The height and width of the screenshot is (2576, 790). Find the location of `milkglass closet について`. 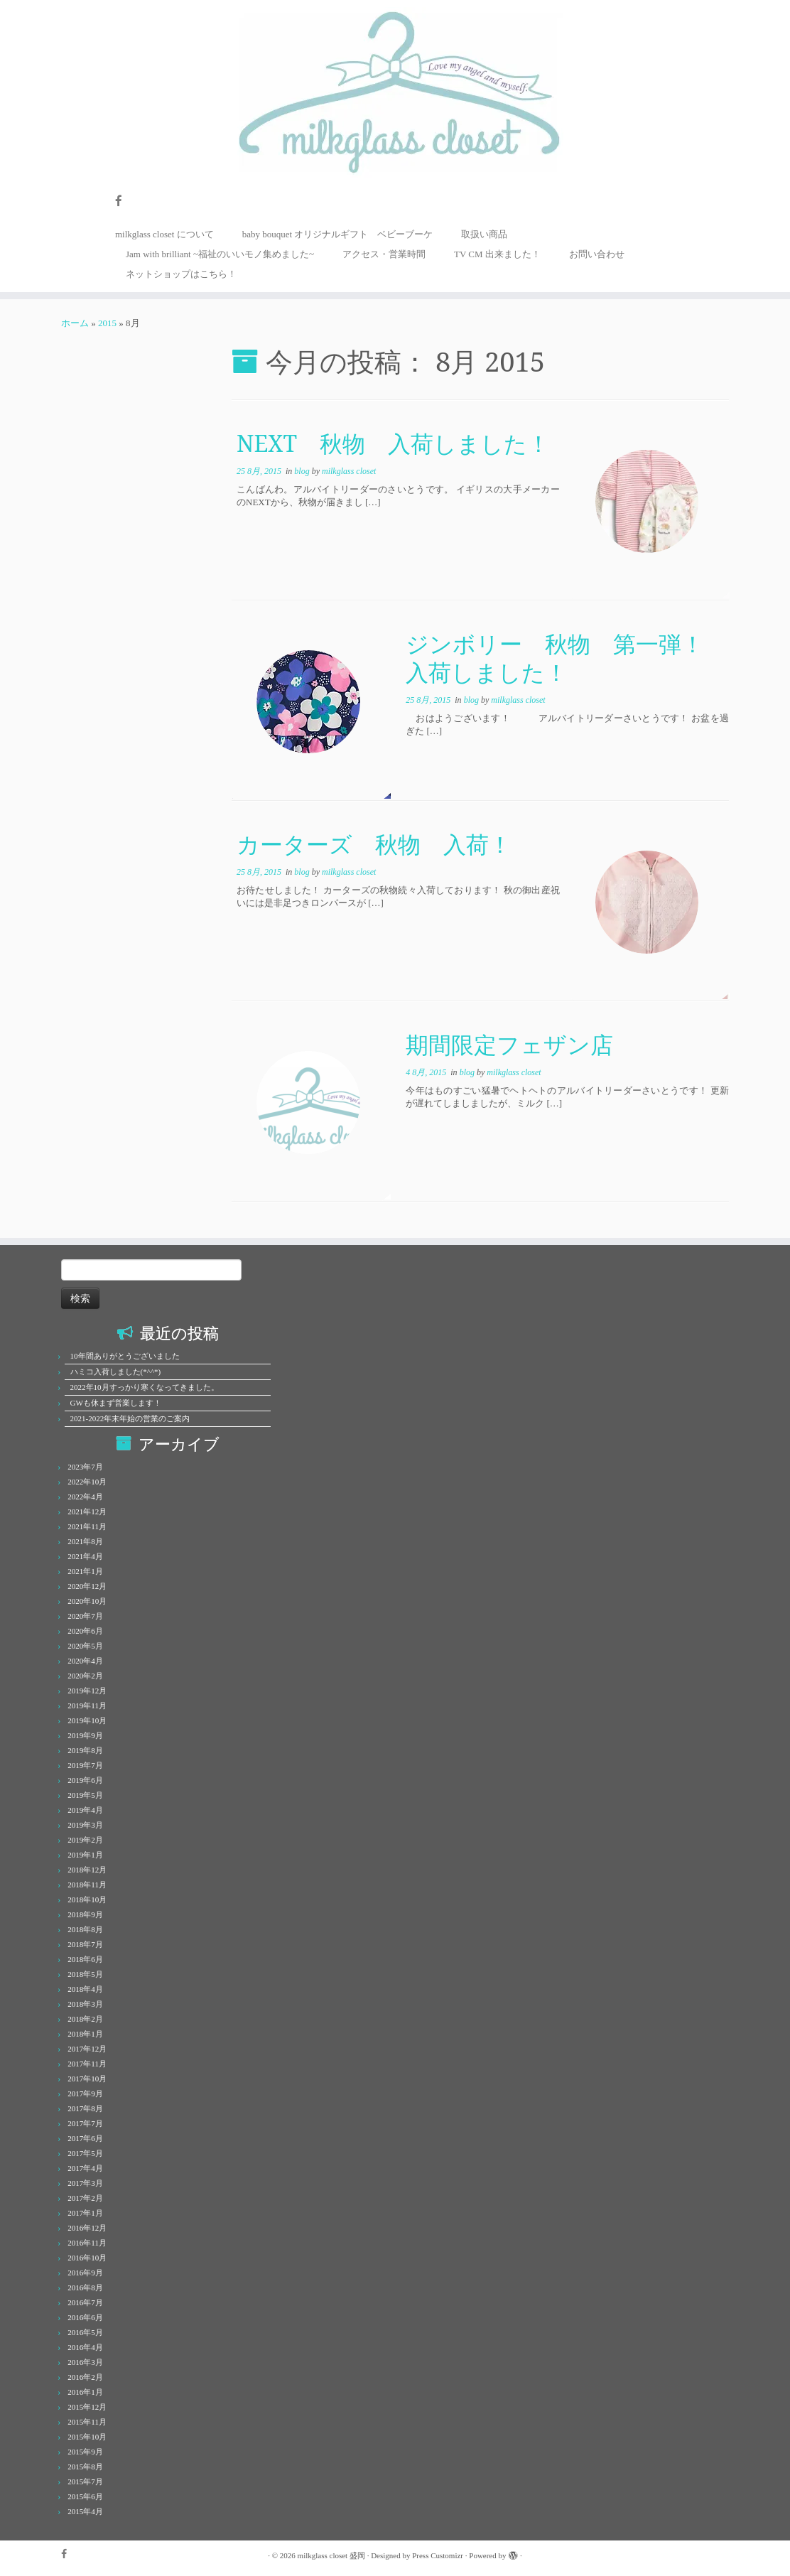

milkglass closet について is located at coordinates (164, 234).